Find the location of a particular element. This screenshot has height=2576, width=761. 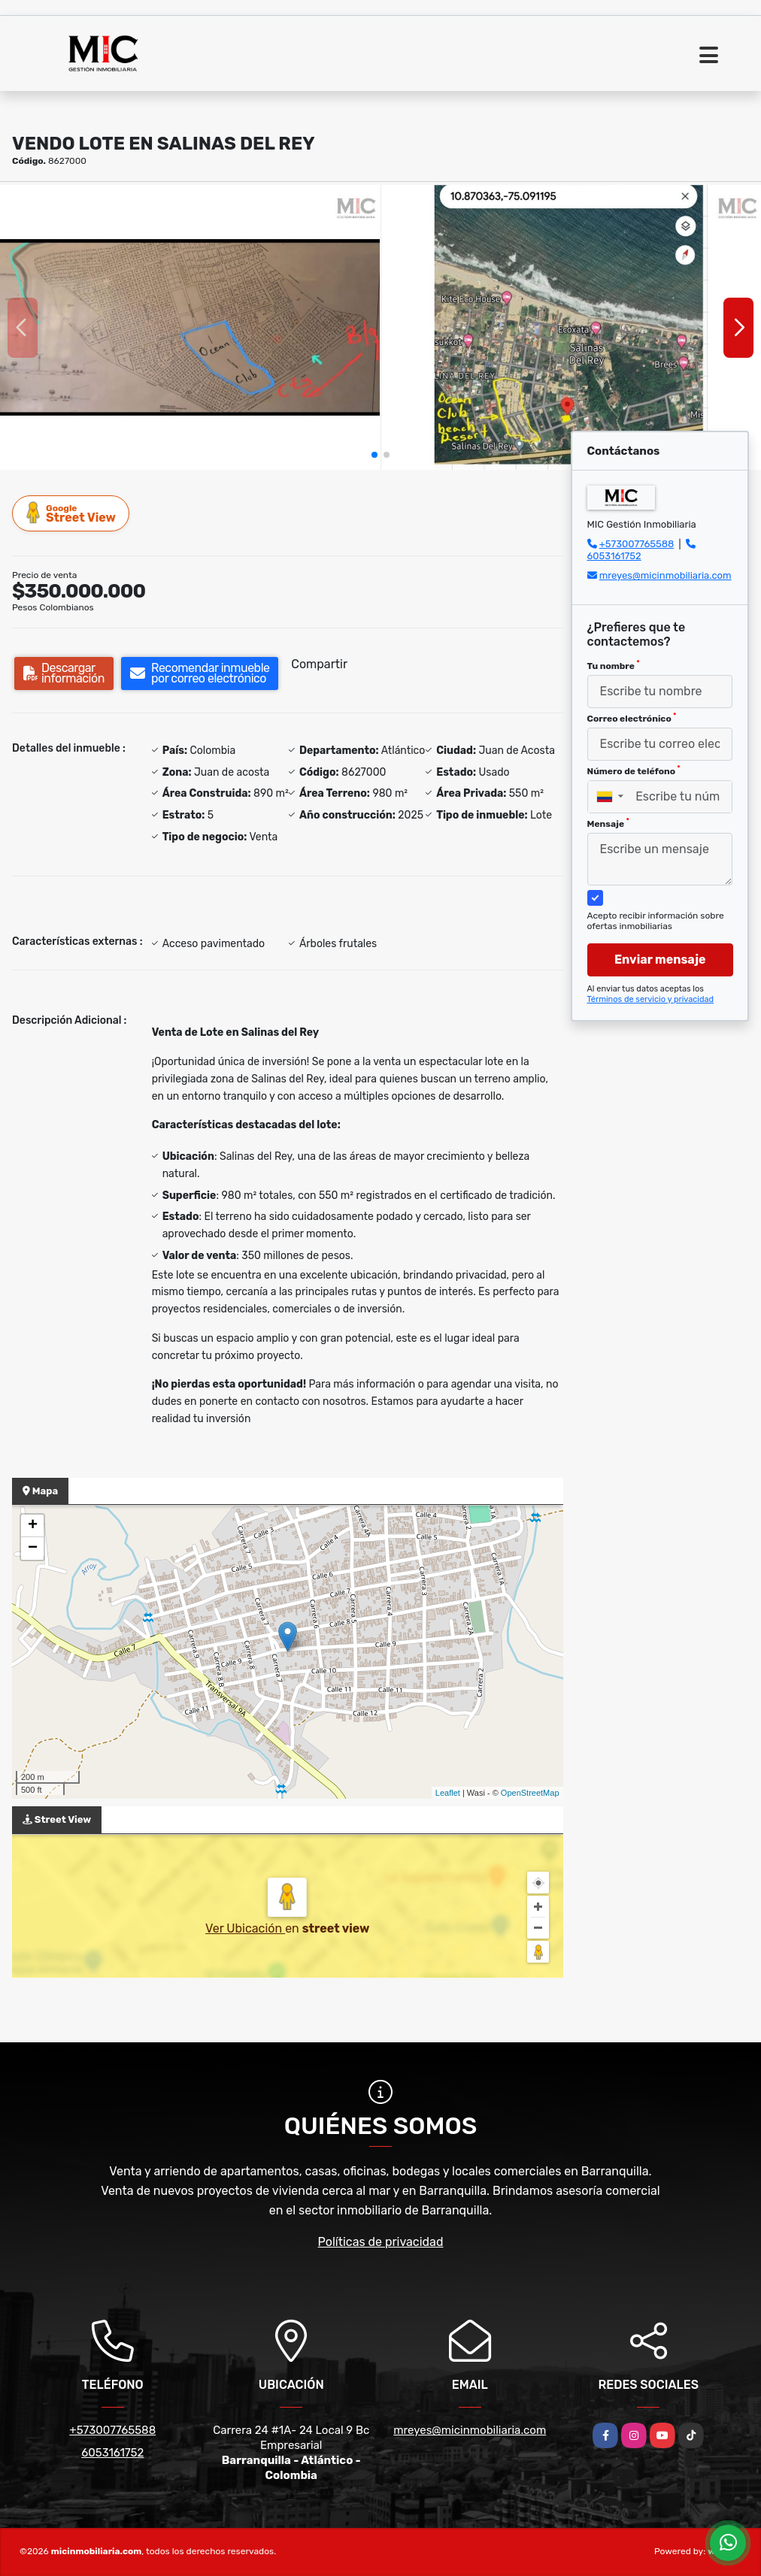

[group] is located at coordinates (190, 327).